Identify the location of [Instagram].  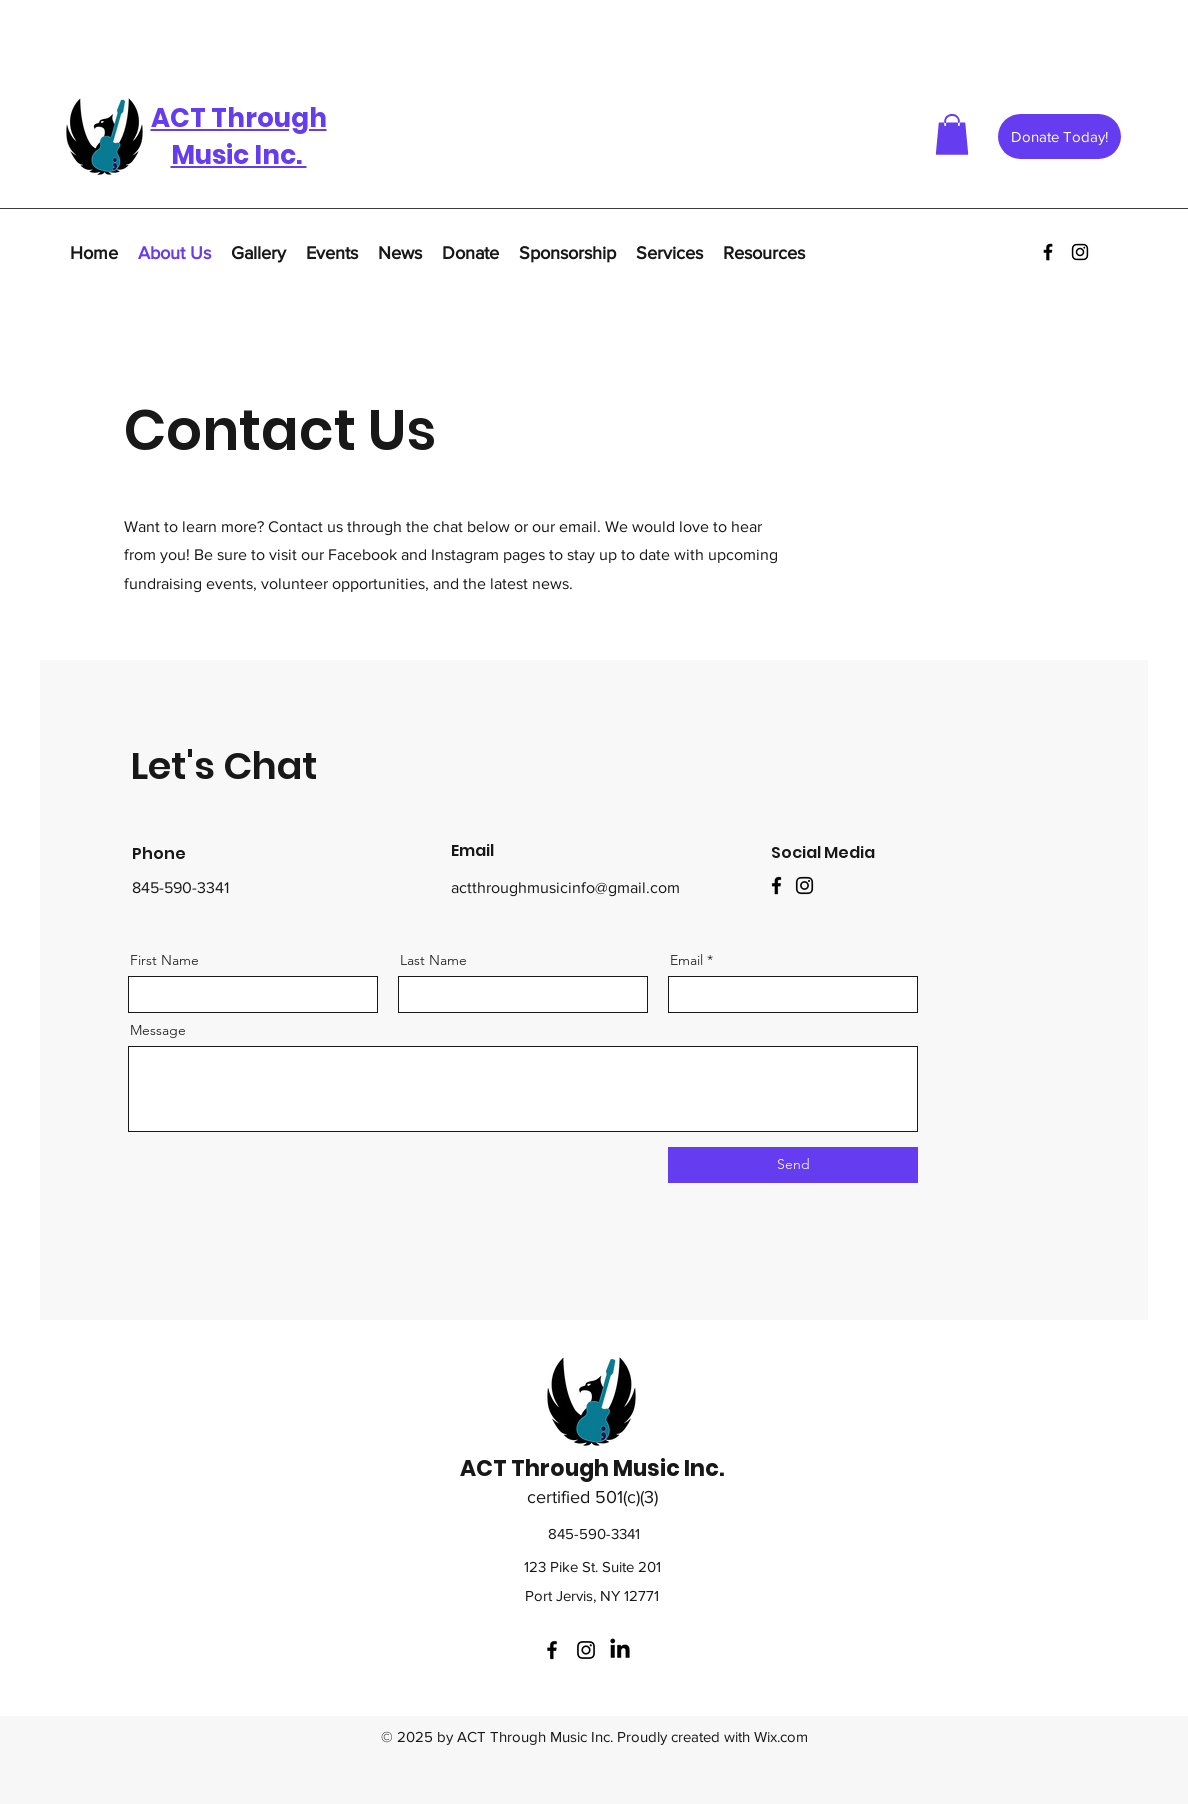
(804, 885).